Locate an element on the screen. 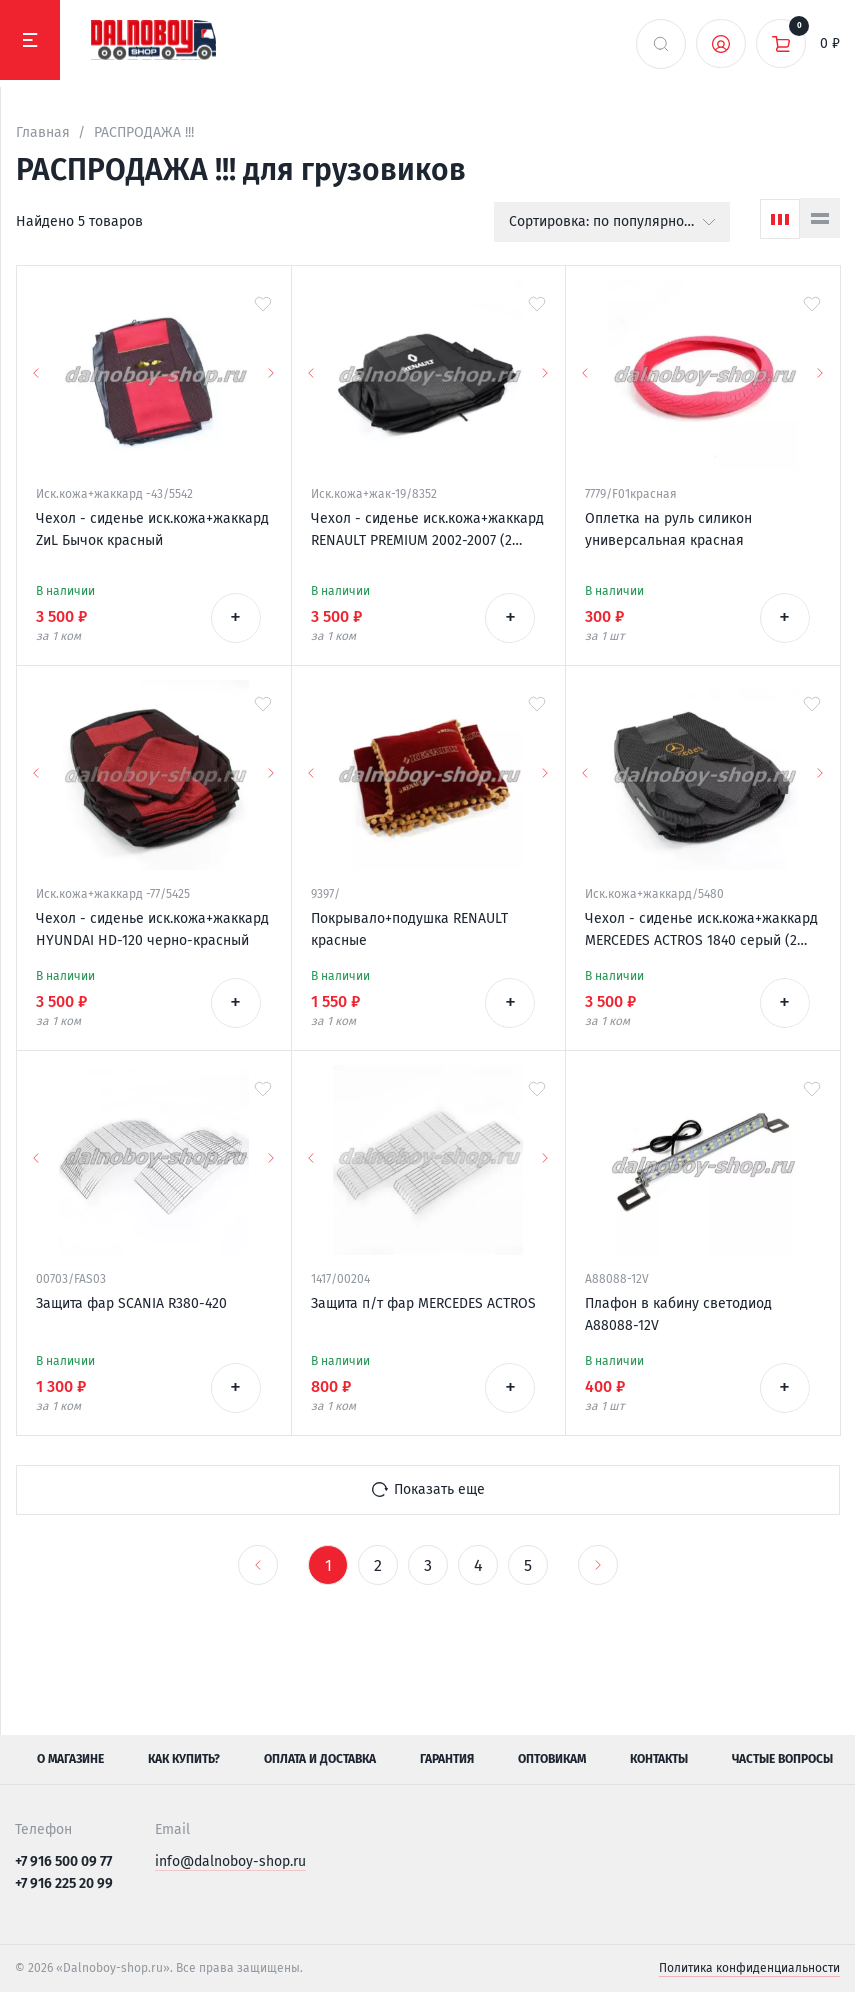 This screenshot has height=1992, width=855. Чехол - сиденье иск.кожа+жаккард ZиL Бычок красный is located at coordinates (152, 529).